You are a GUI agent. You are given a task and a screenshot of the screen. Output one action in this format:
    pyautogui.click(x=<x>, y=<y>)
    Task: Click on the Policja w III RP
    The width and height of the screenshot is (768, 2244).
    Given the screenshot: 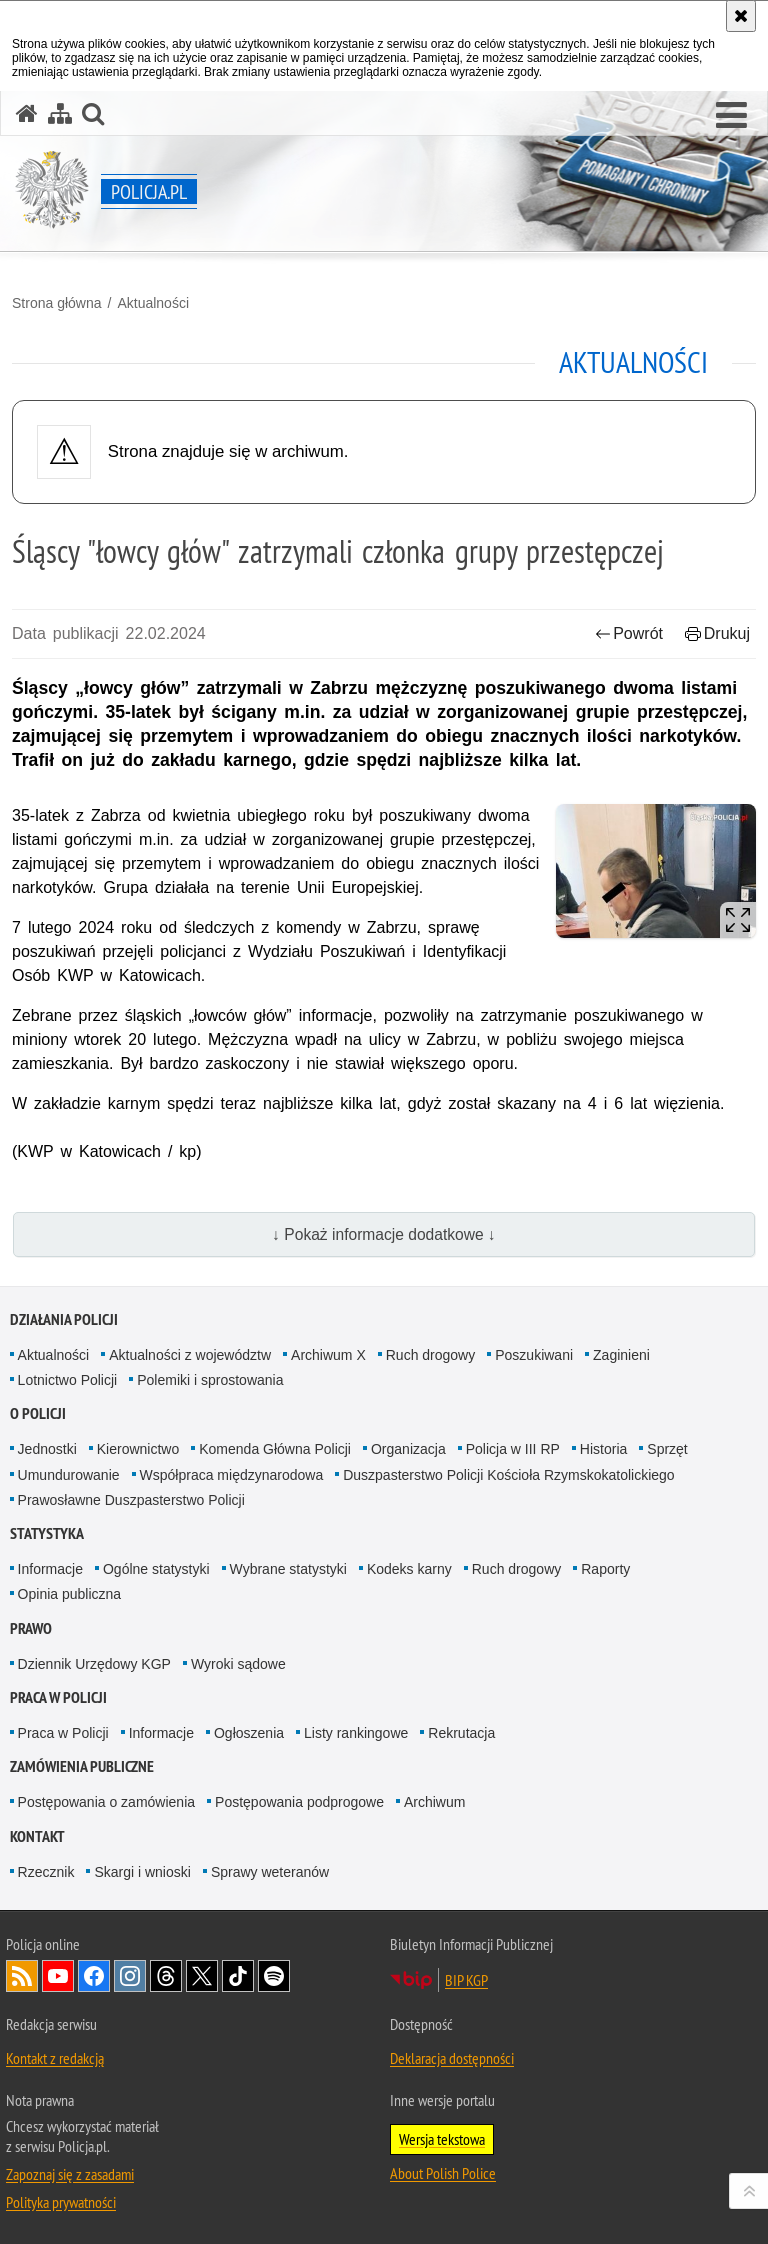 What is the action you would take?
    pyautogui.click(x=513, y=1449)
    